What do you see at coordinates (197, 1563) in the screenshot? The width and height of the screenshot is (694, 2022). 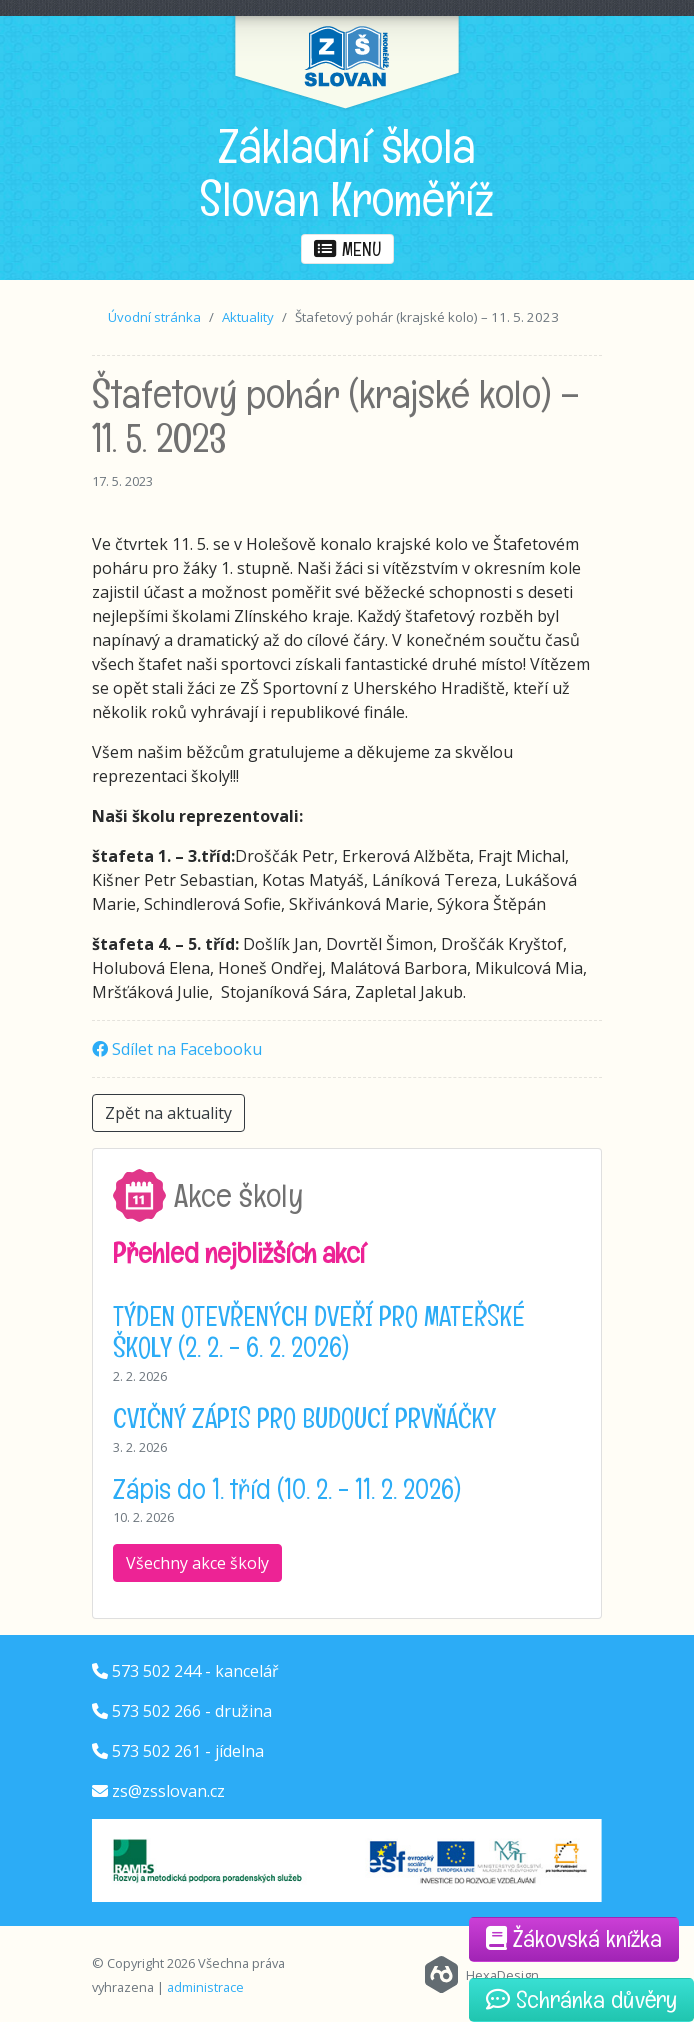 I see `Všechny akce školy` at bounding box center [197, 1563].